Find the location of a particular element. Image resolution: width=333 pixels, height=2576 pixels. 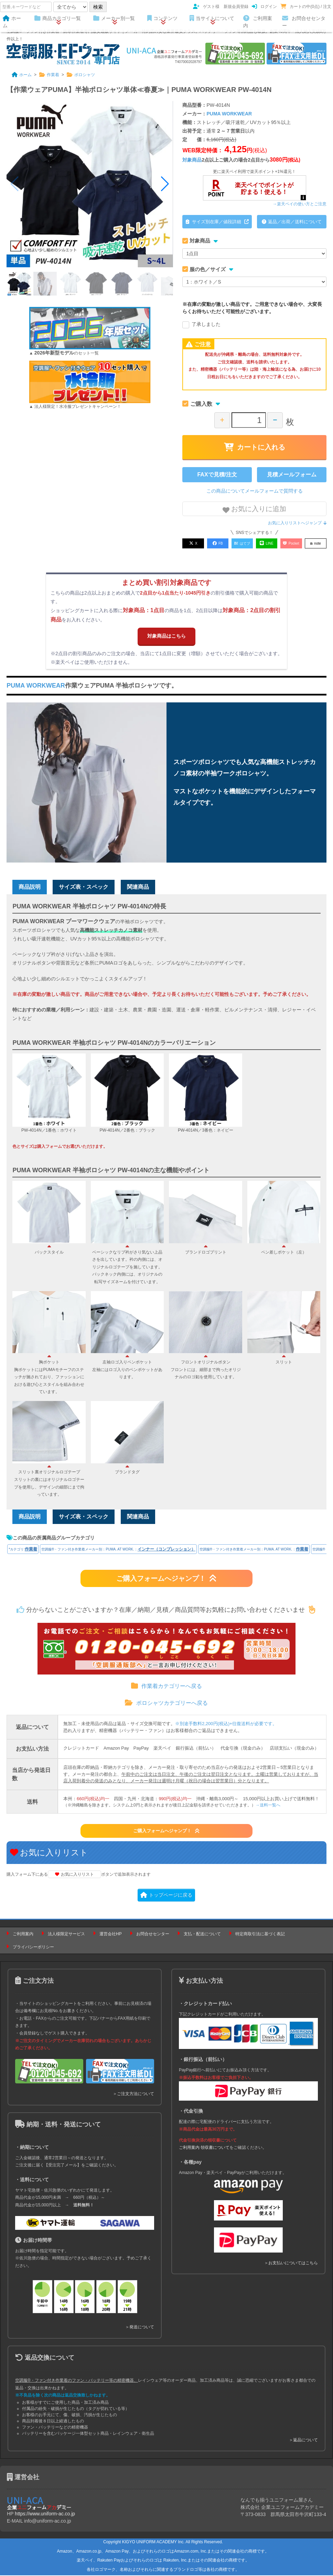

＞返品について is located at coordinates (303, 2440).